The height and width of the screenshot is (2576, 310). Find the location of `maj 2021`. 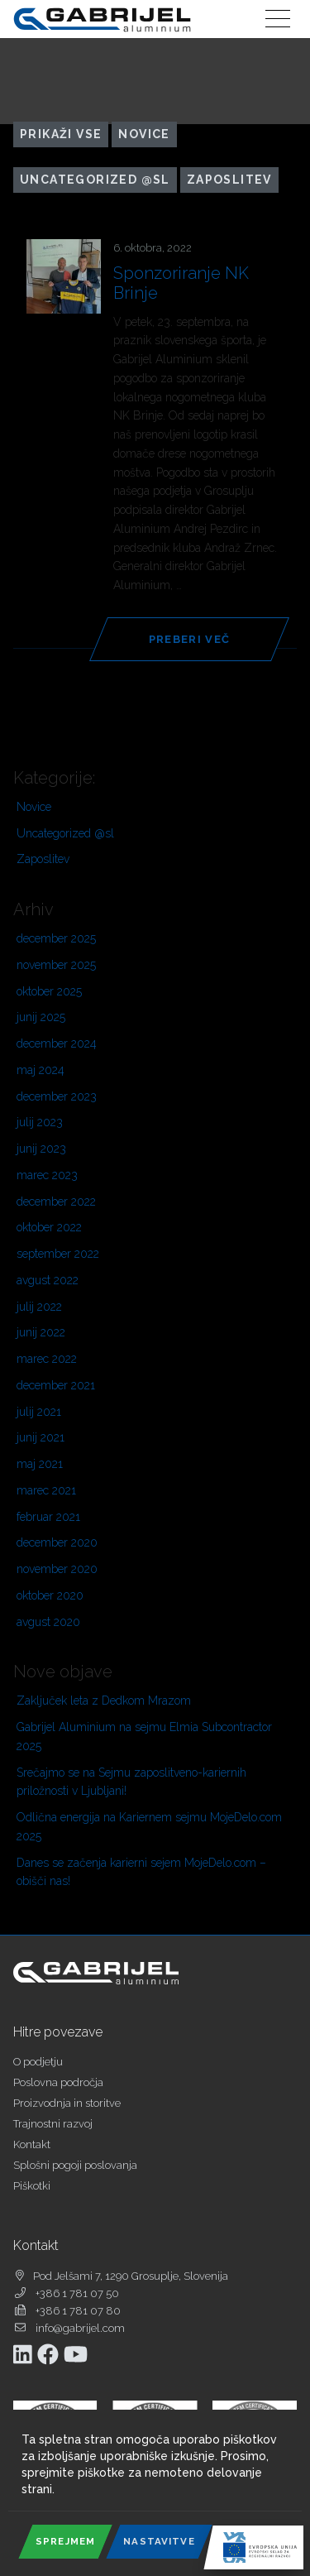

maj 2021 is located at coordinates (40, 1463).